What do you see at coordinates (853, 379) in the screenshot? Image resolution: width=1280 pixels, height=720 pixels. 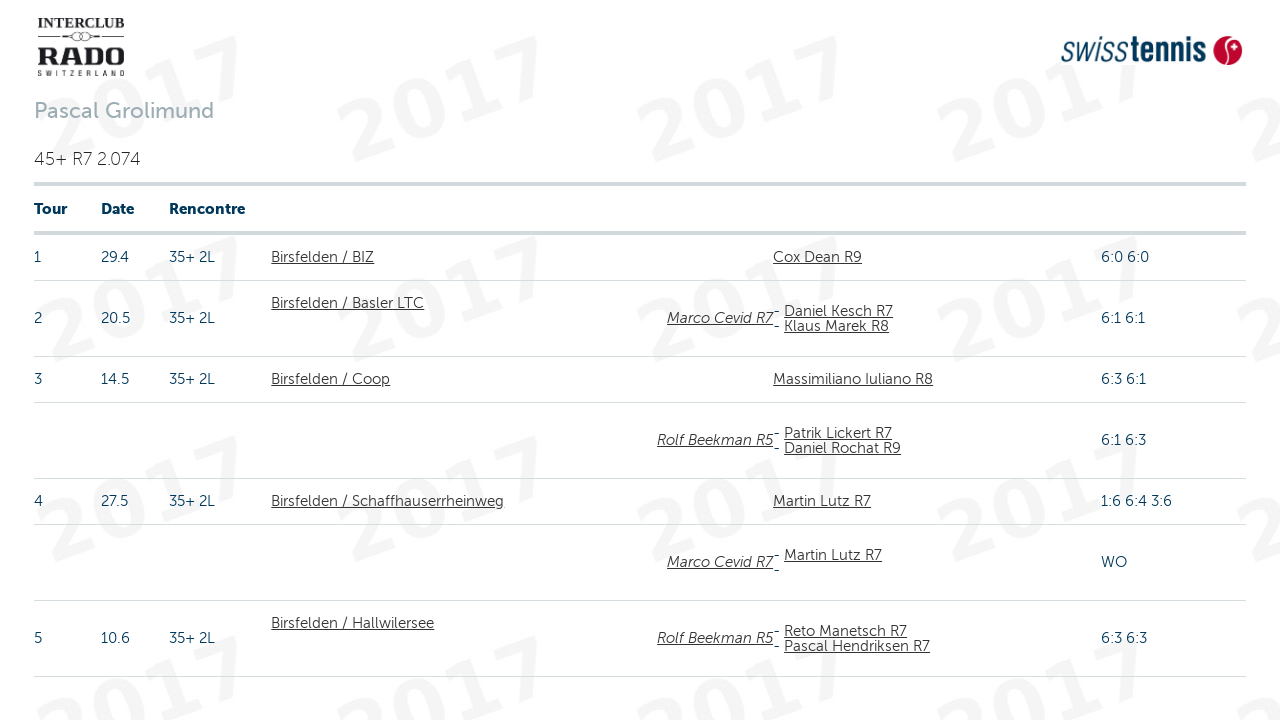 I see `Massimiliano Iuliano R8` at bounding box center [853, 379].